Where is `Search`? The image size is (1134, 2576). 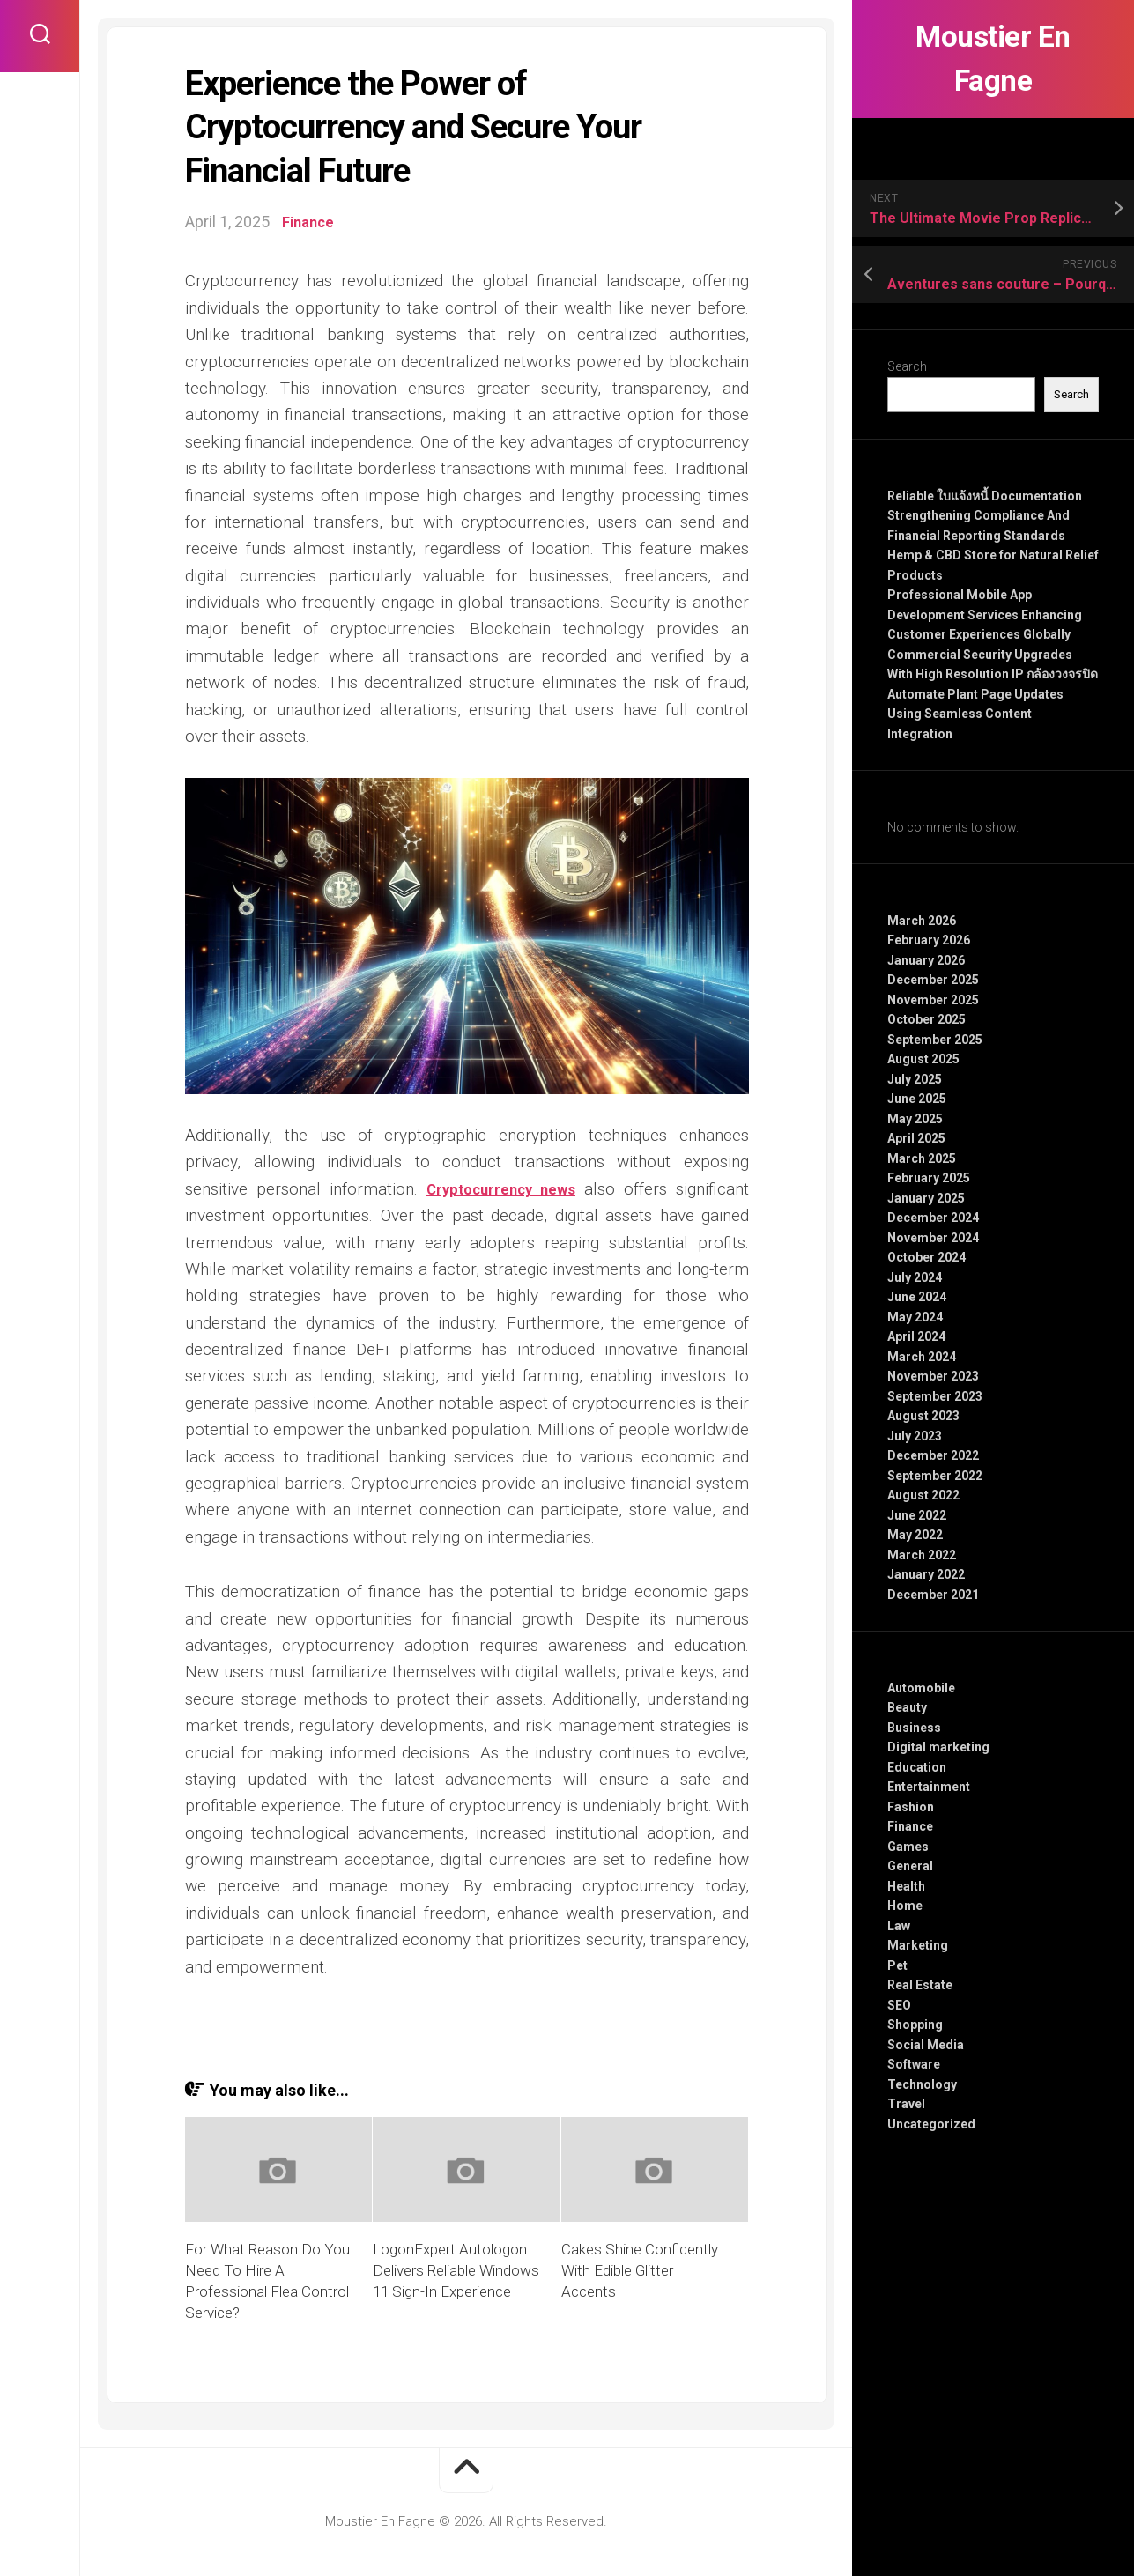 Search is located at coordinates (907, 366).